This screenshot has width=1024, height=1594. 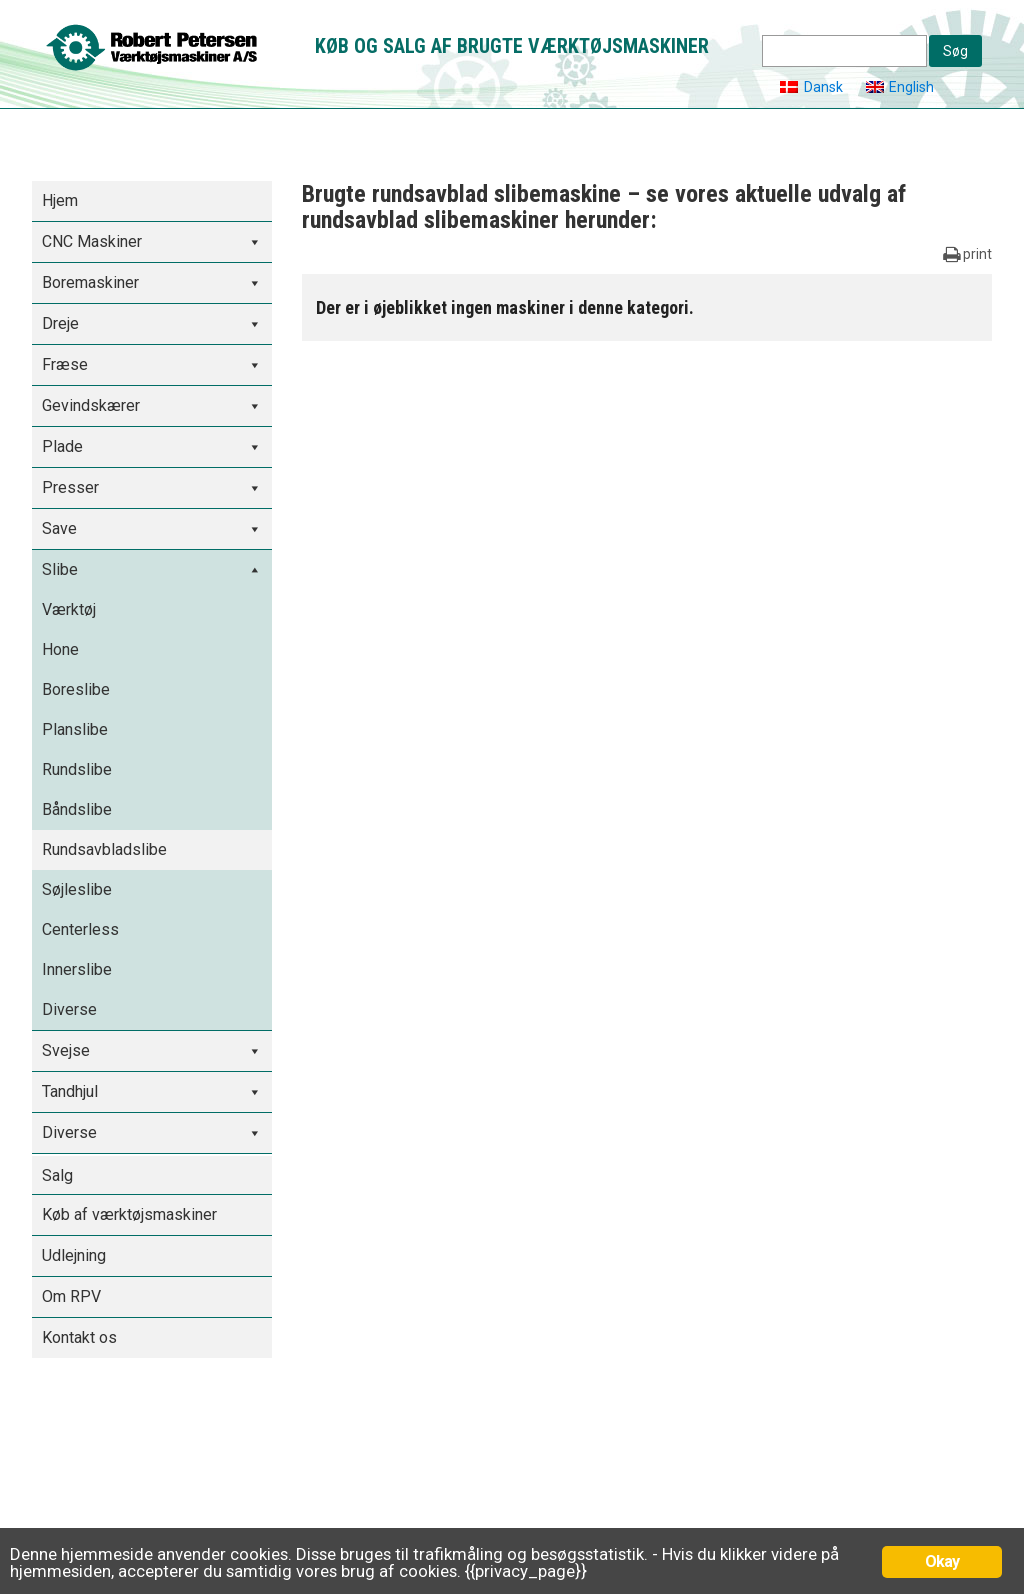 I want to click on Tilmelding til nyhedsbrev, so click(x=793, y=1438).